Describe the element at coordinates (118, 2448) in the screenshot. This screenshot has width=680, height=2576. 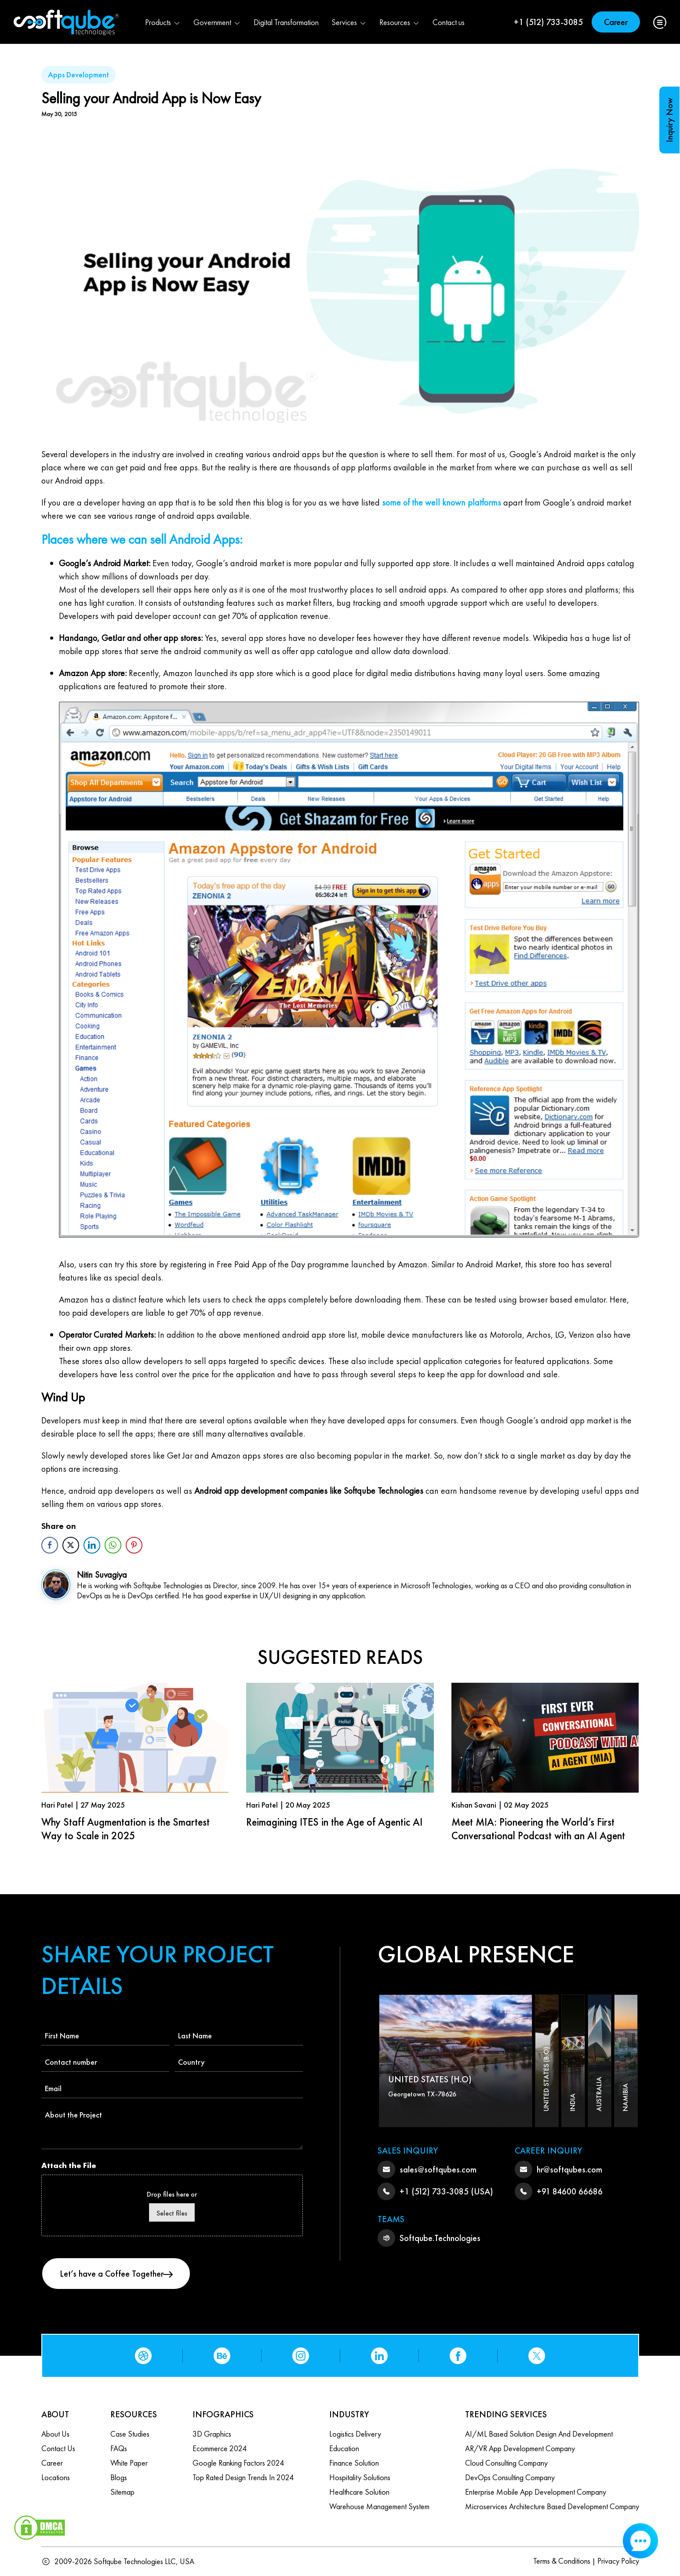
I see `FAQs` at that location.